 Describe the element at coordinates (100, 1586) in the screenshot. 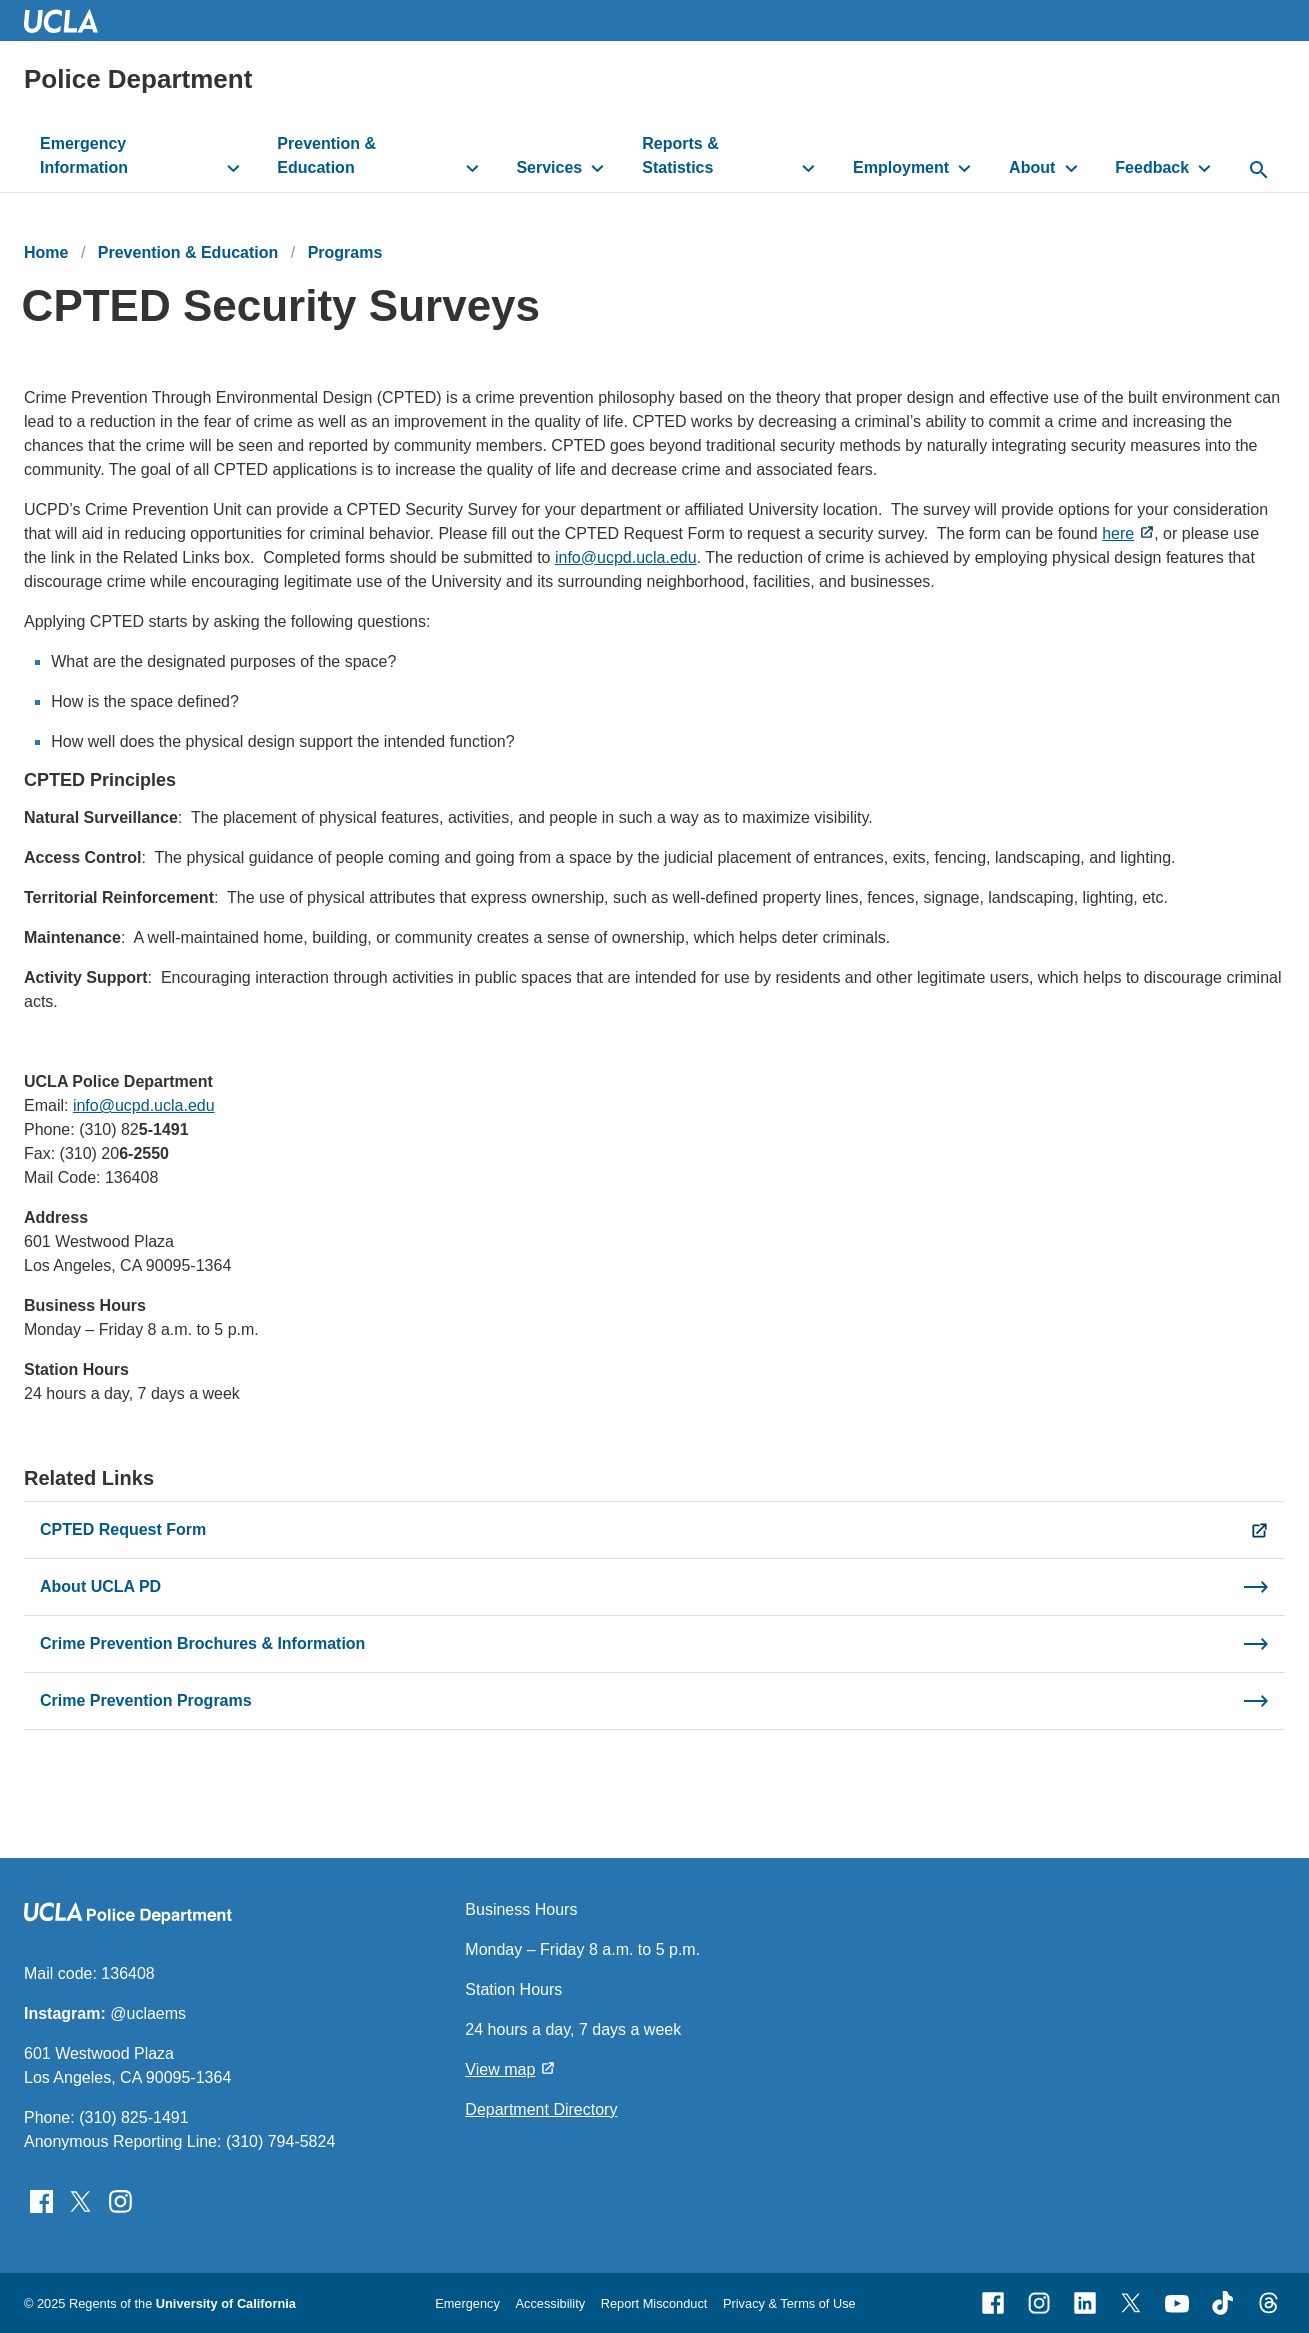

I see `About UCLA PD` at that location.